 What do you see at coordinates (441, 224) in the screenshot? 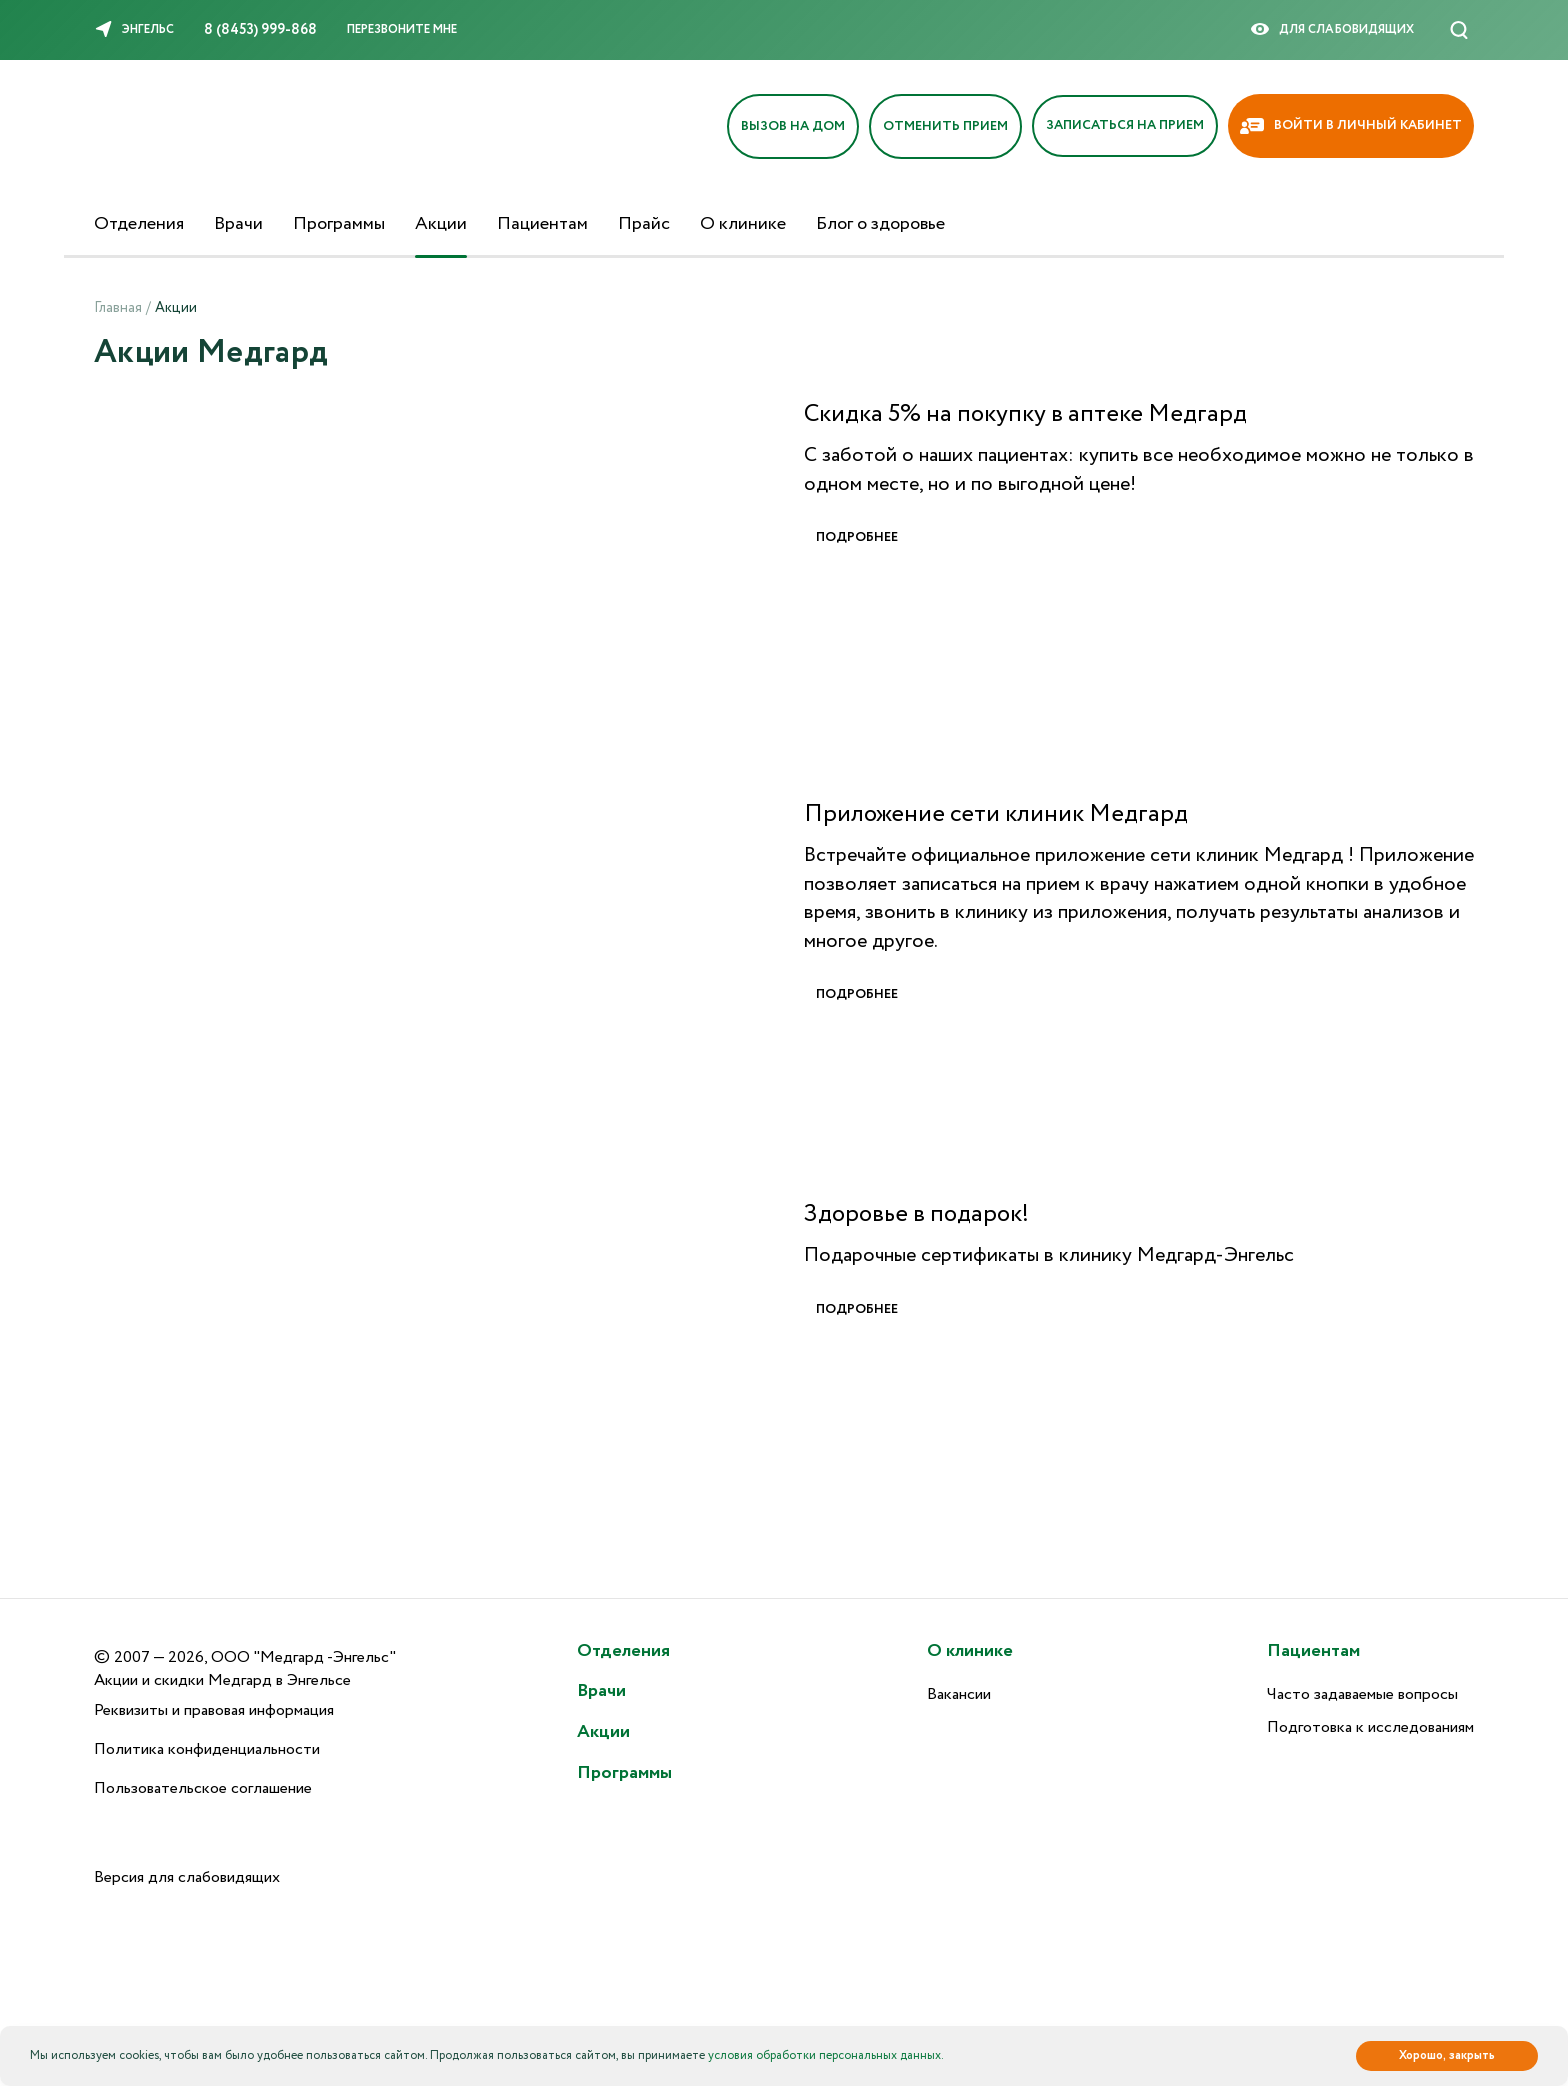
I see `Акции` at bounding box center [441, 224].